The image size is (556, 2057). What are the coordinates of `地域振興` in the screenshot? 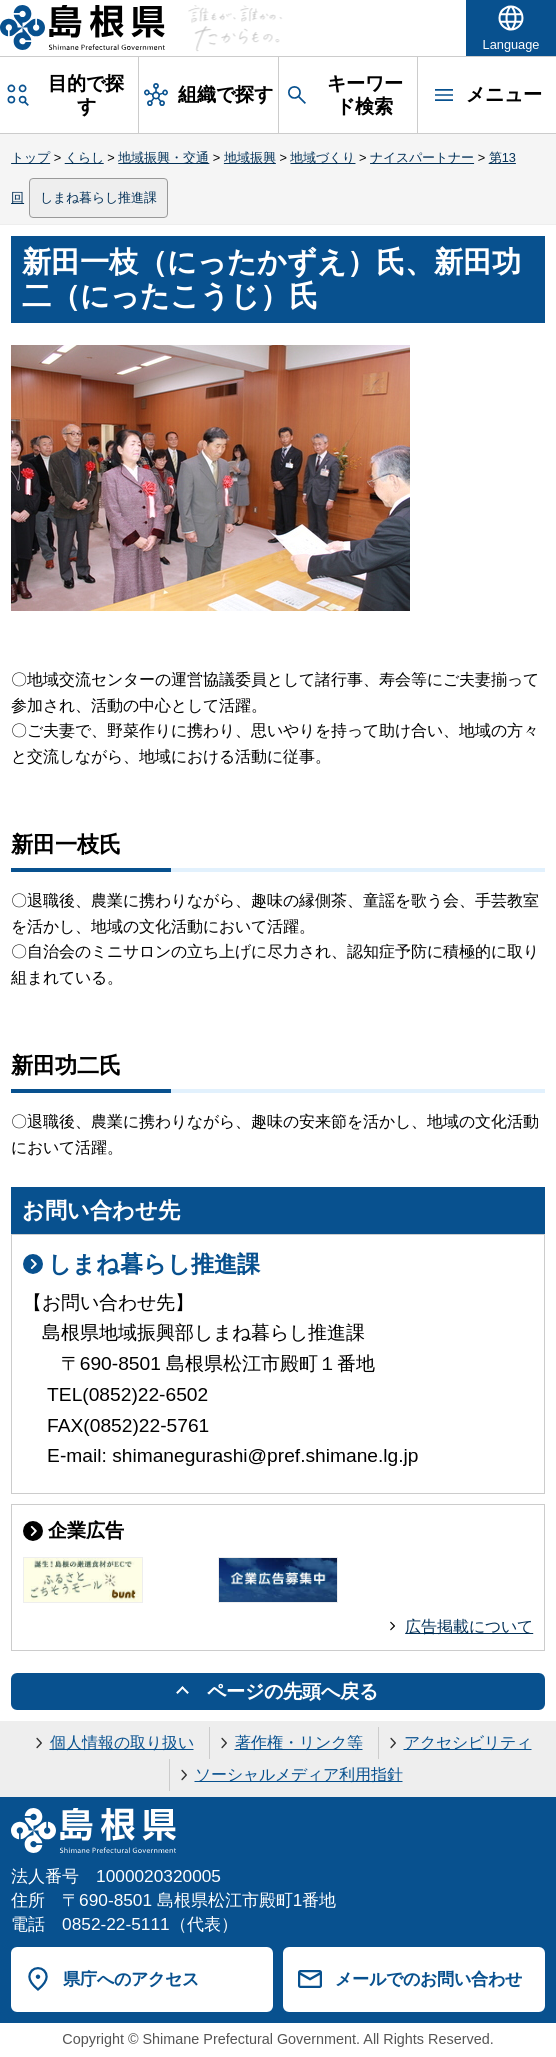 It's located at (250, 157).